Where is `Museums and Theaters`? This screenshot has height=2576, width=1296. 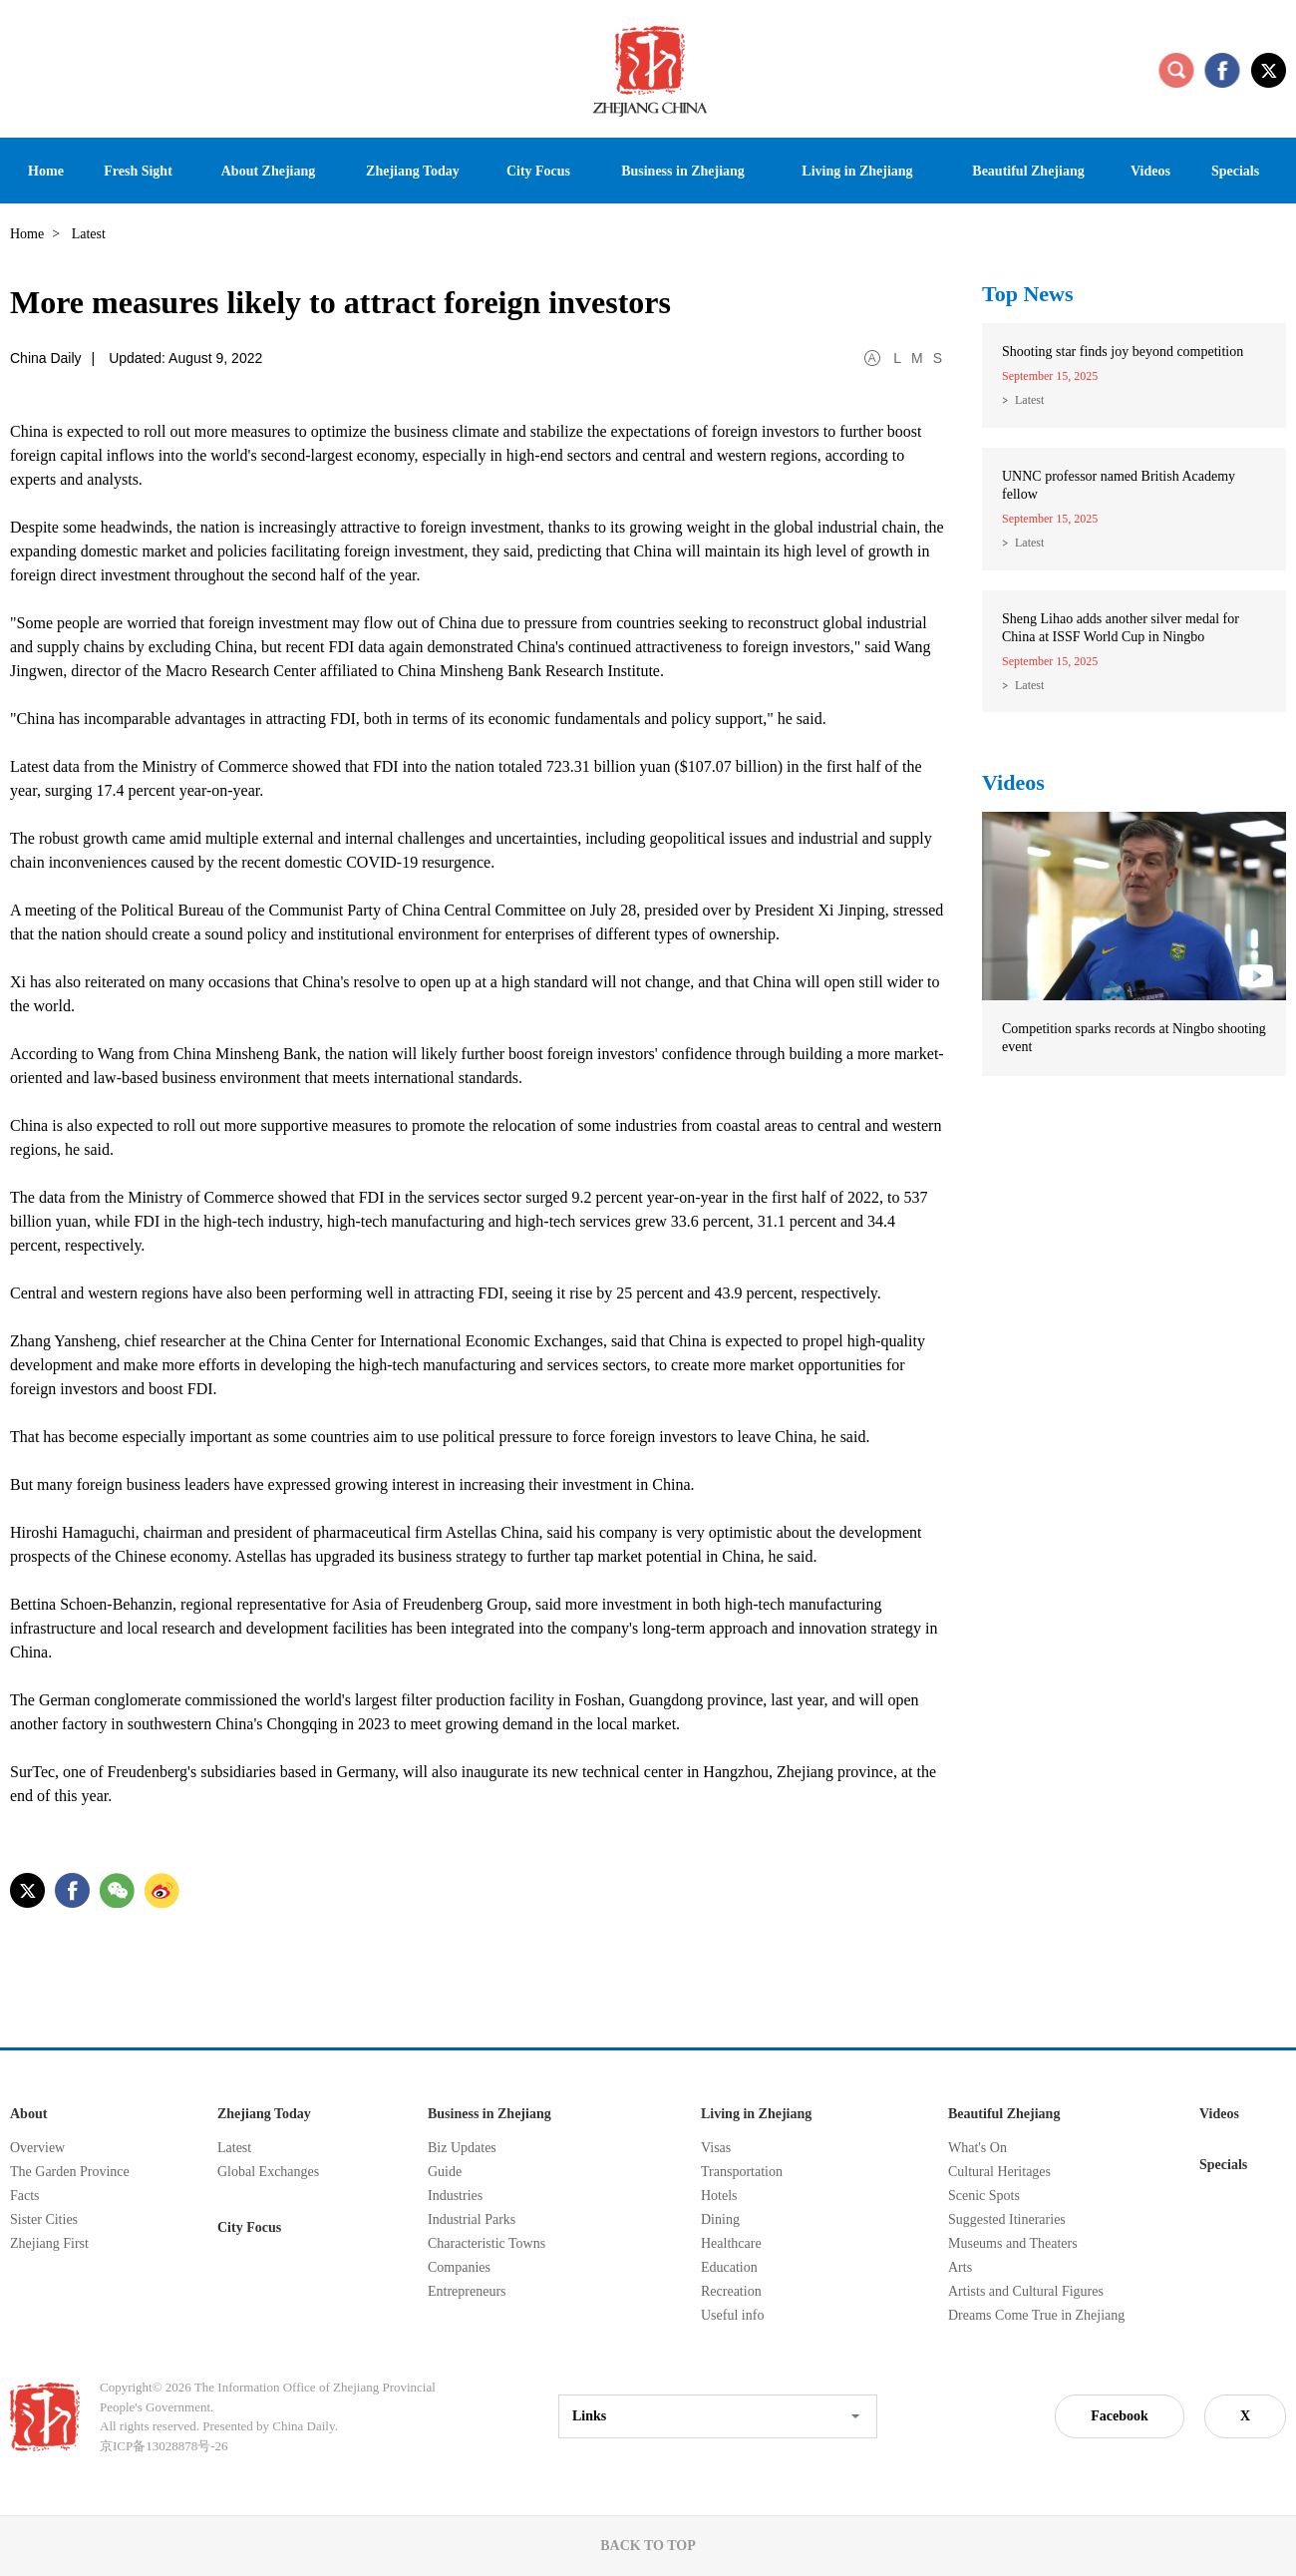
Museums and Theaters is located at coordinates (1013, 2243).